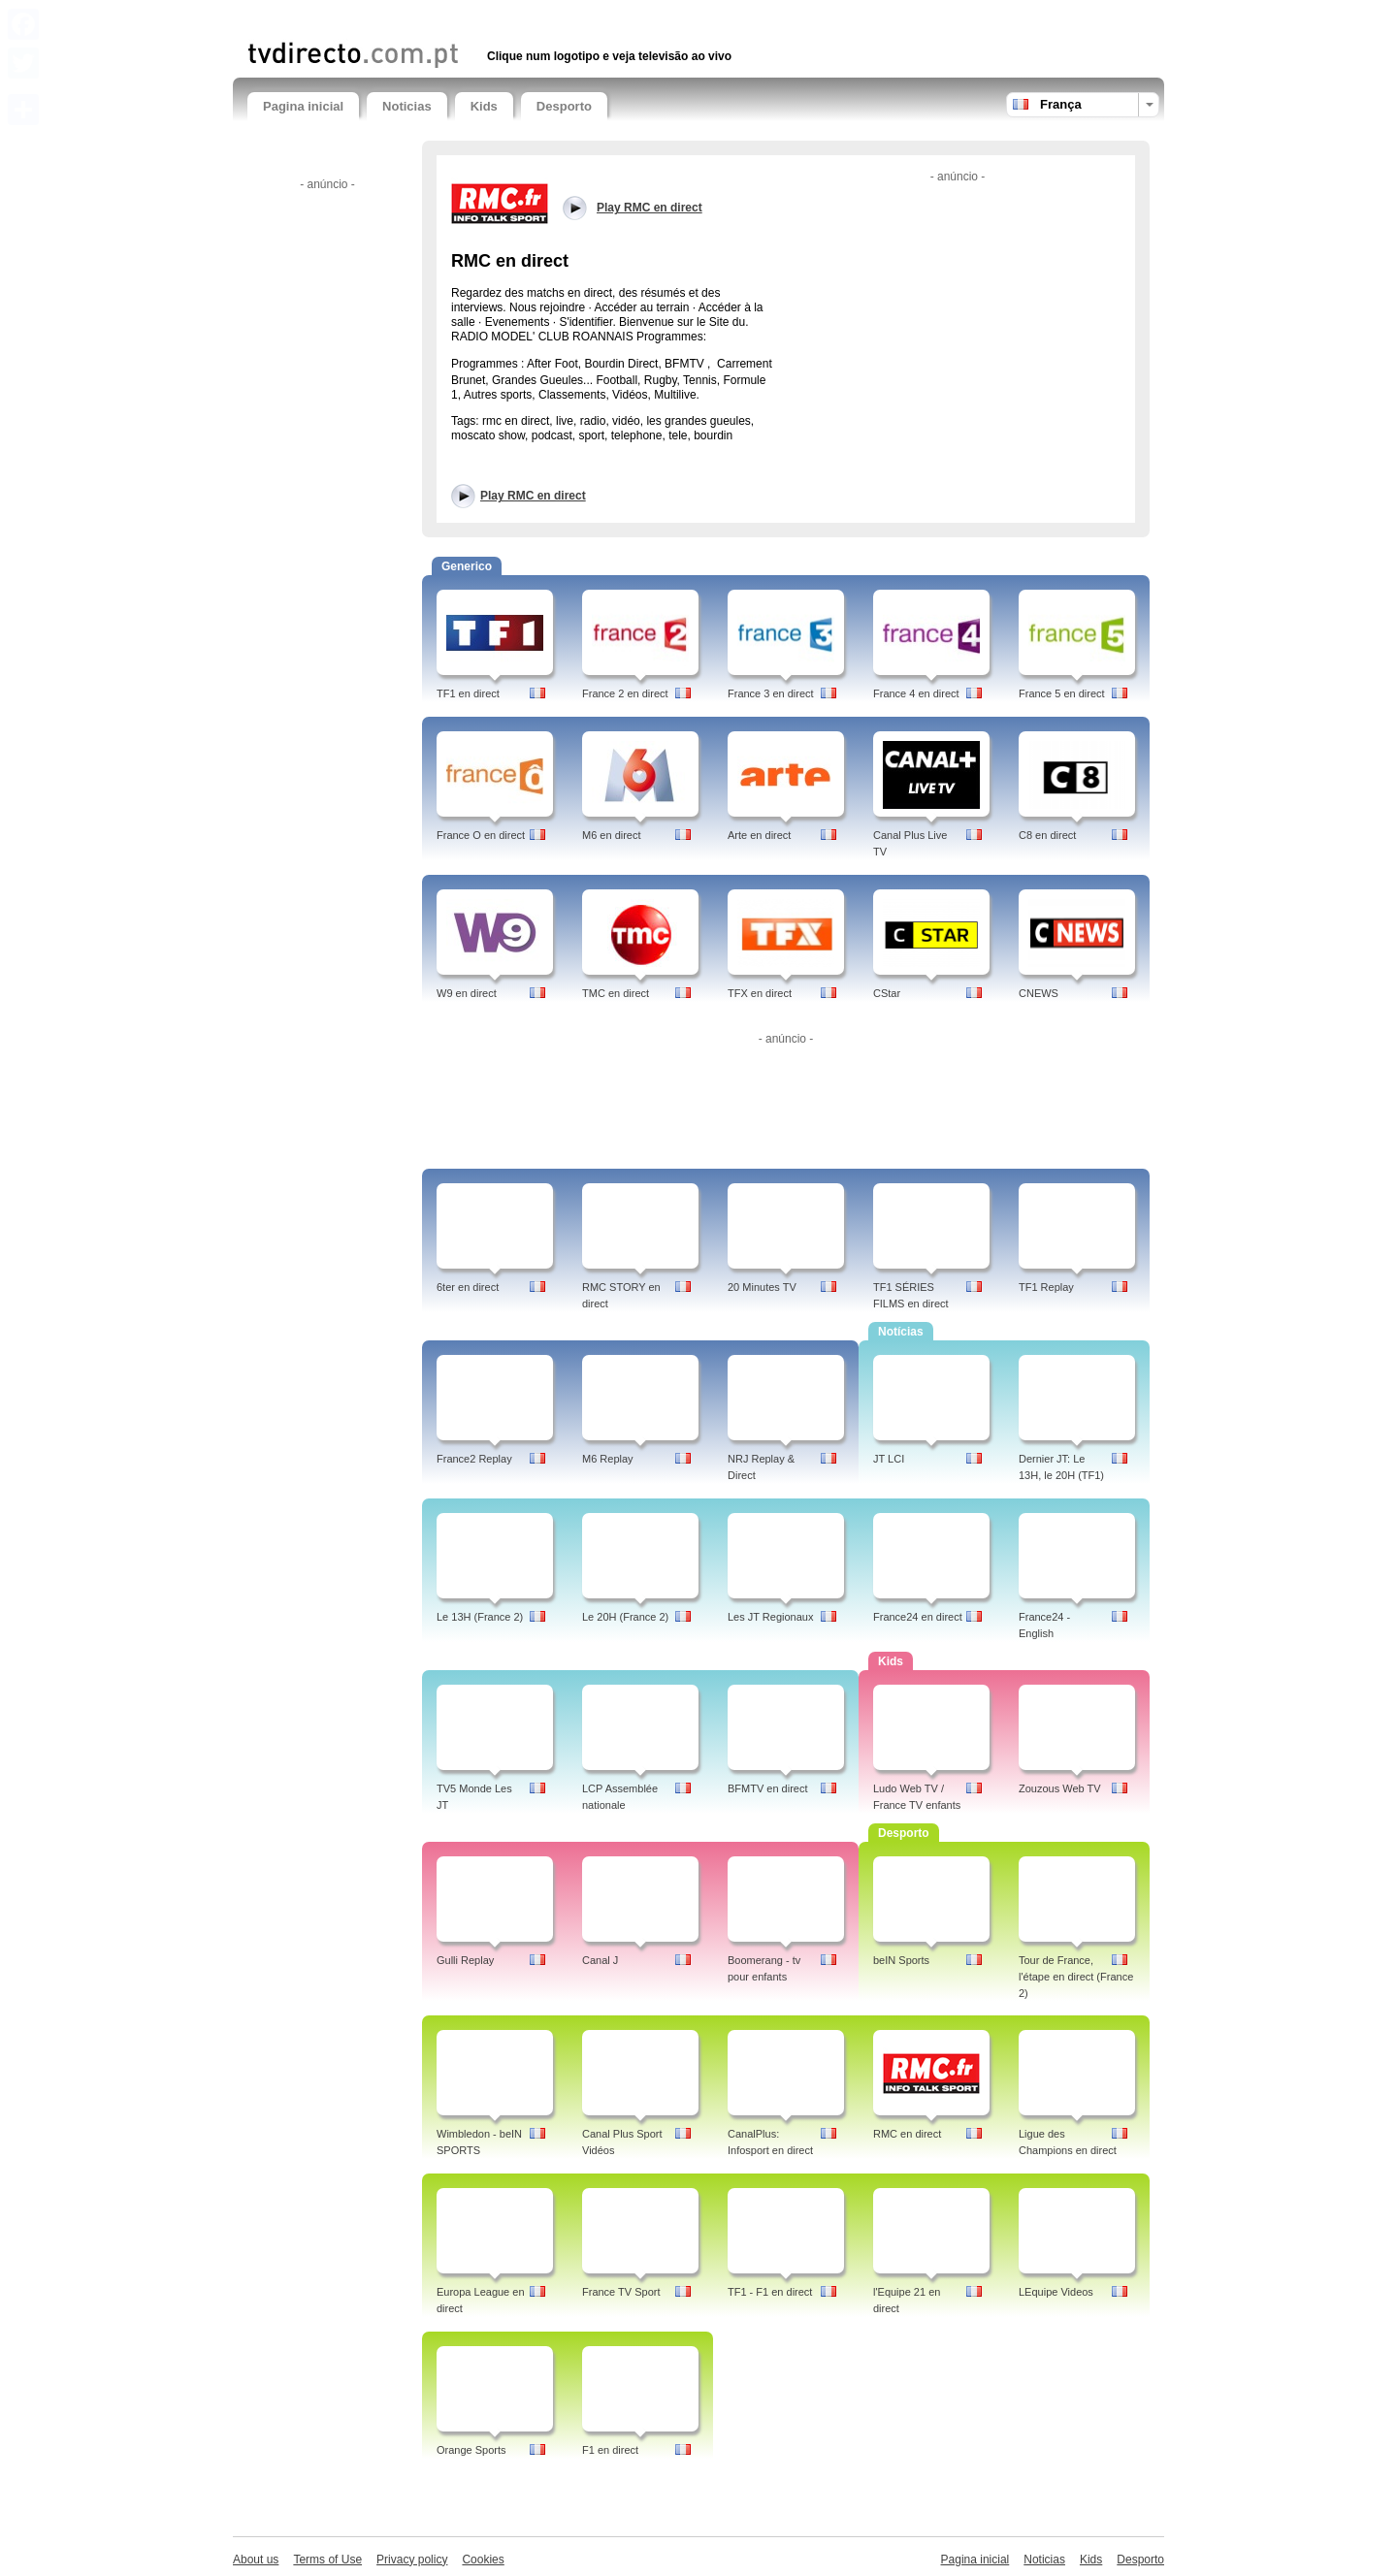 This screenshot has width=1397, height=2576. What do you see at coordinates (625, 693) in the screenshot?
I see `France 2 en direct` at bounding box center [625, 693].